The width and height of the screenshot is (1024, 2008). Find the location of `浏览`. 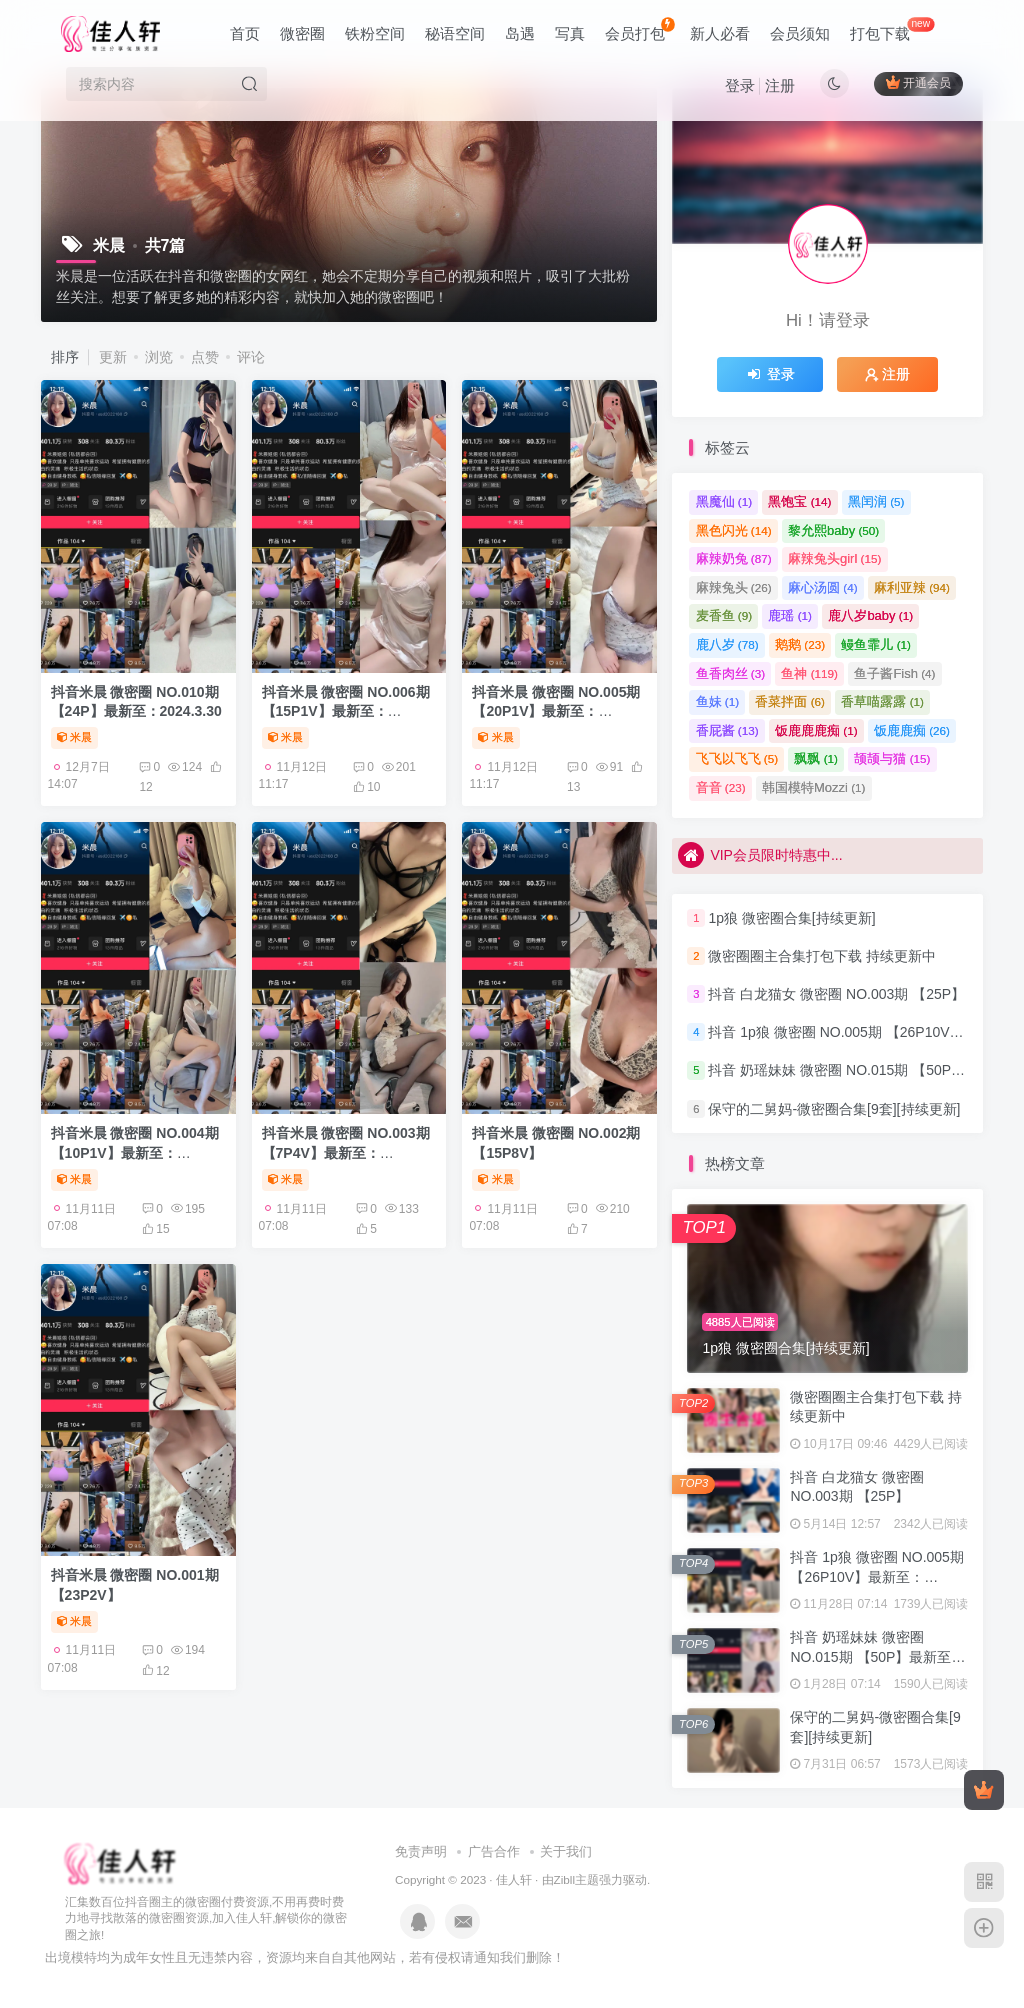

浏览 is located at coordinates (159, 357).